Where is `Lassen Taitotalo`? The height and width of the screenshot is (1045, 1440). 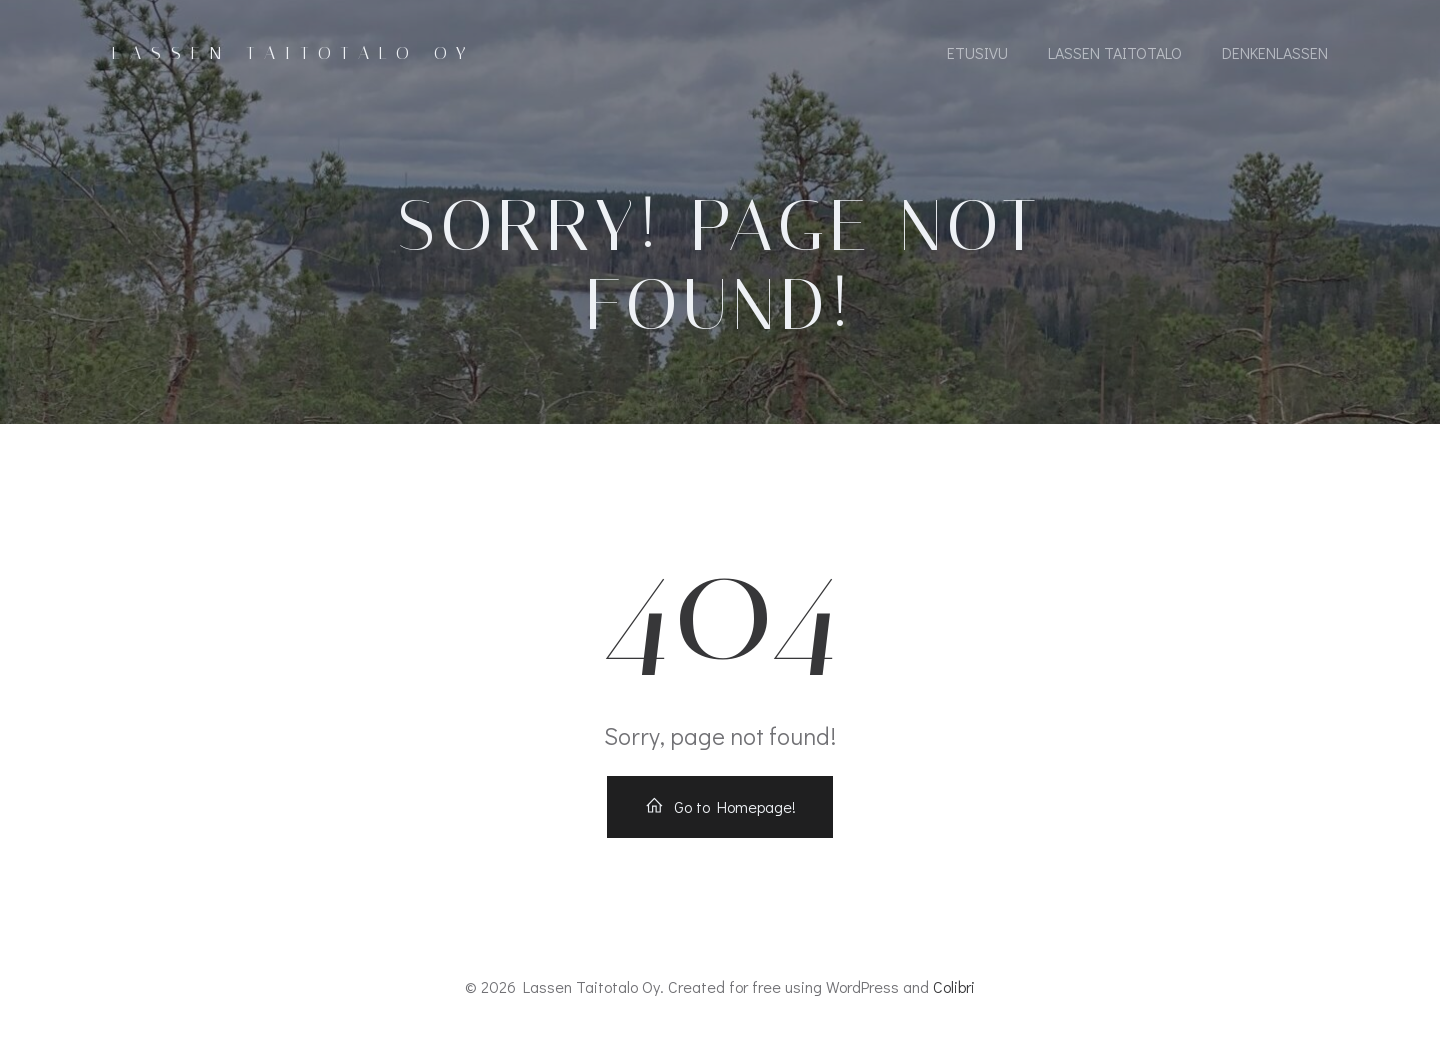 Lassen Taitotalo is located at coordinates (1115, 52).